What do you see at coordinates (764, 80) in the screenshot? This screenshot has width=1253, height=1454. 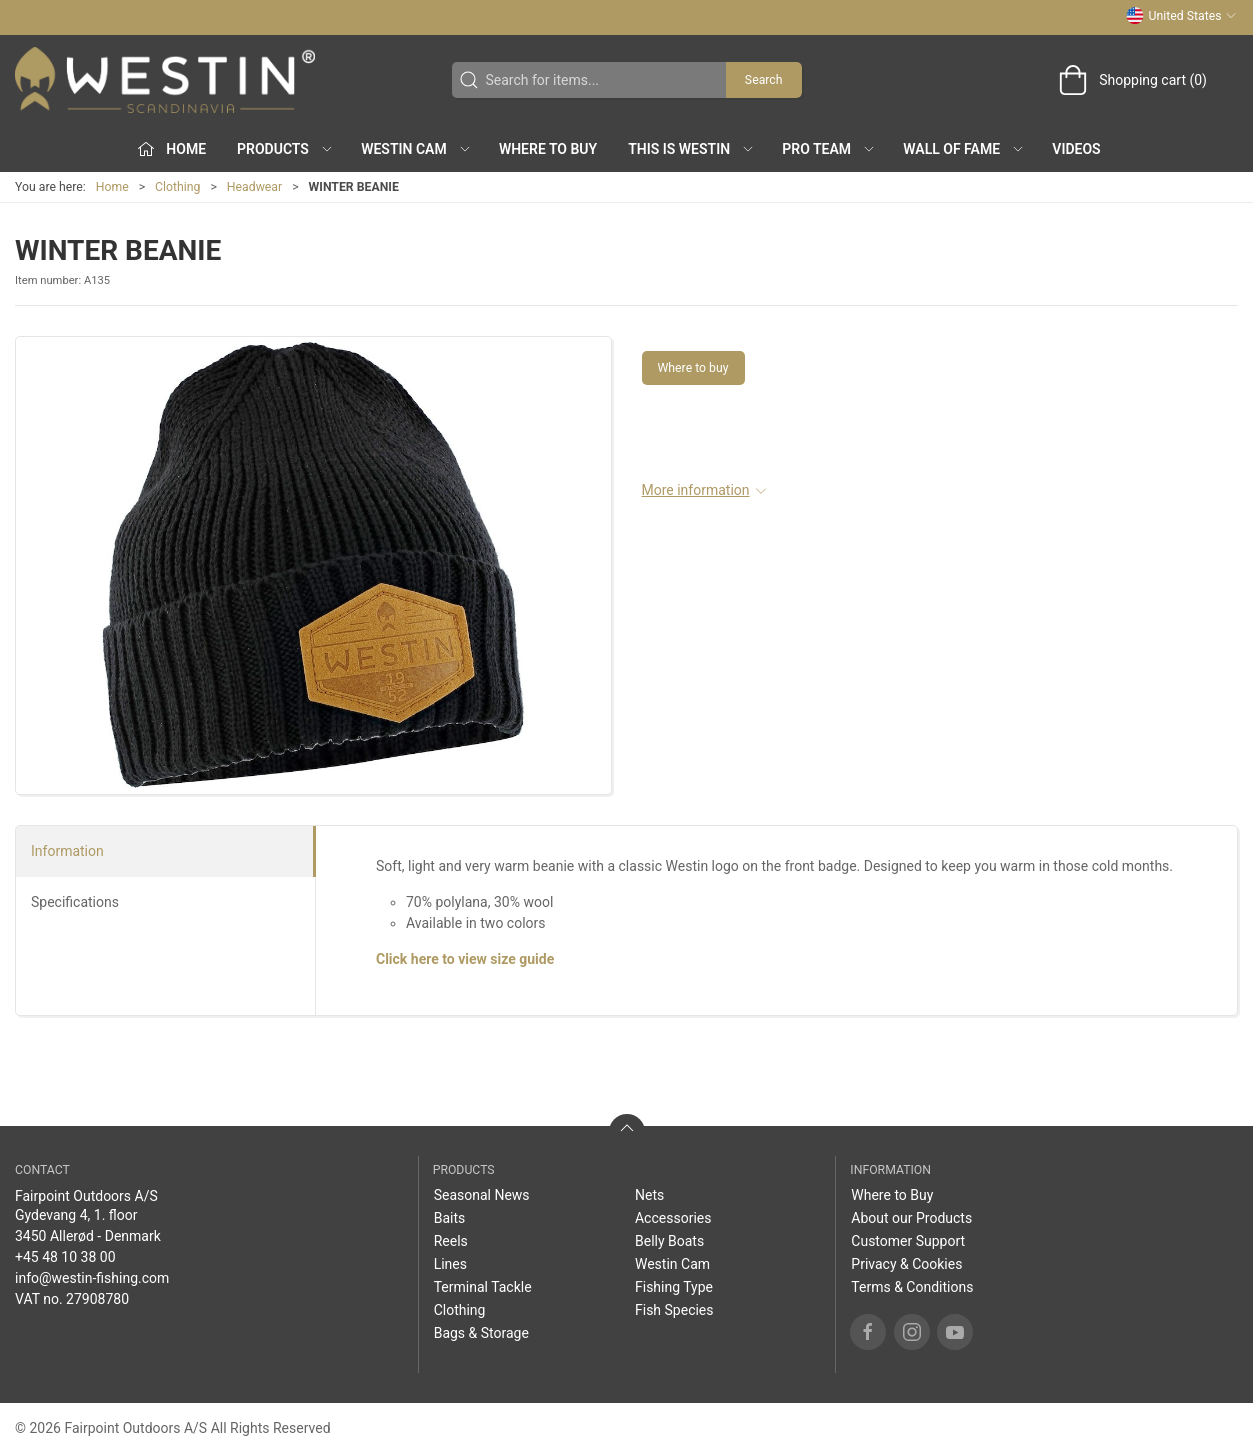 I see `Search` at bounding box center [764, 80].